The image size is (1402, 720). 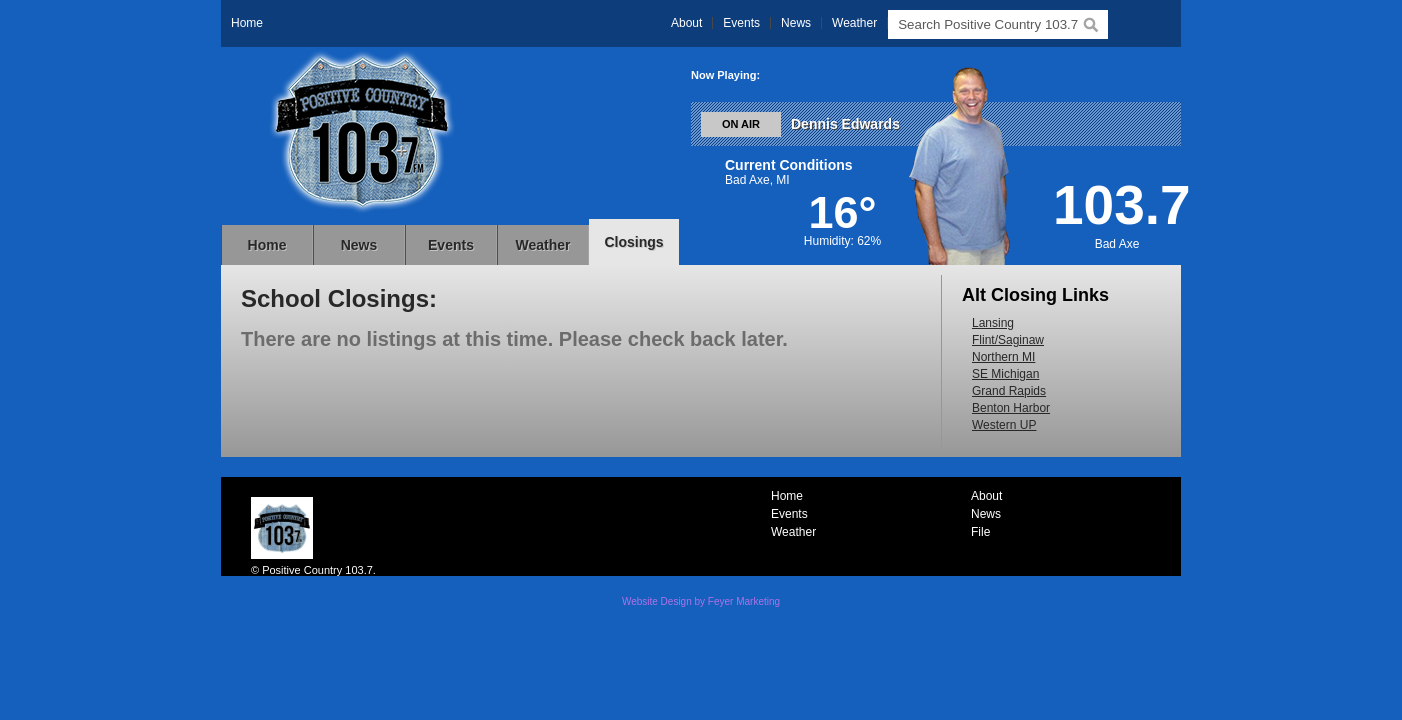 I want to click on Closings, so click(x=633, y=242).